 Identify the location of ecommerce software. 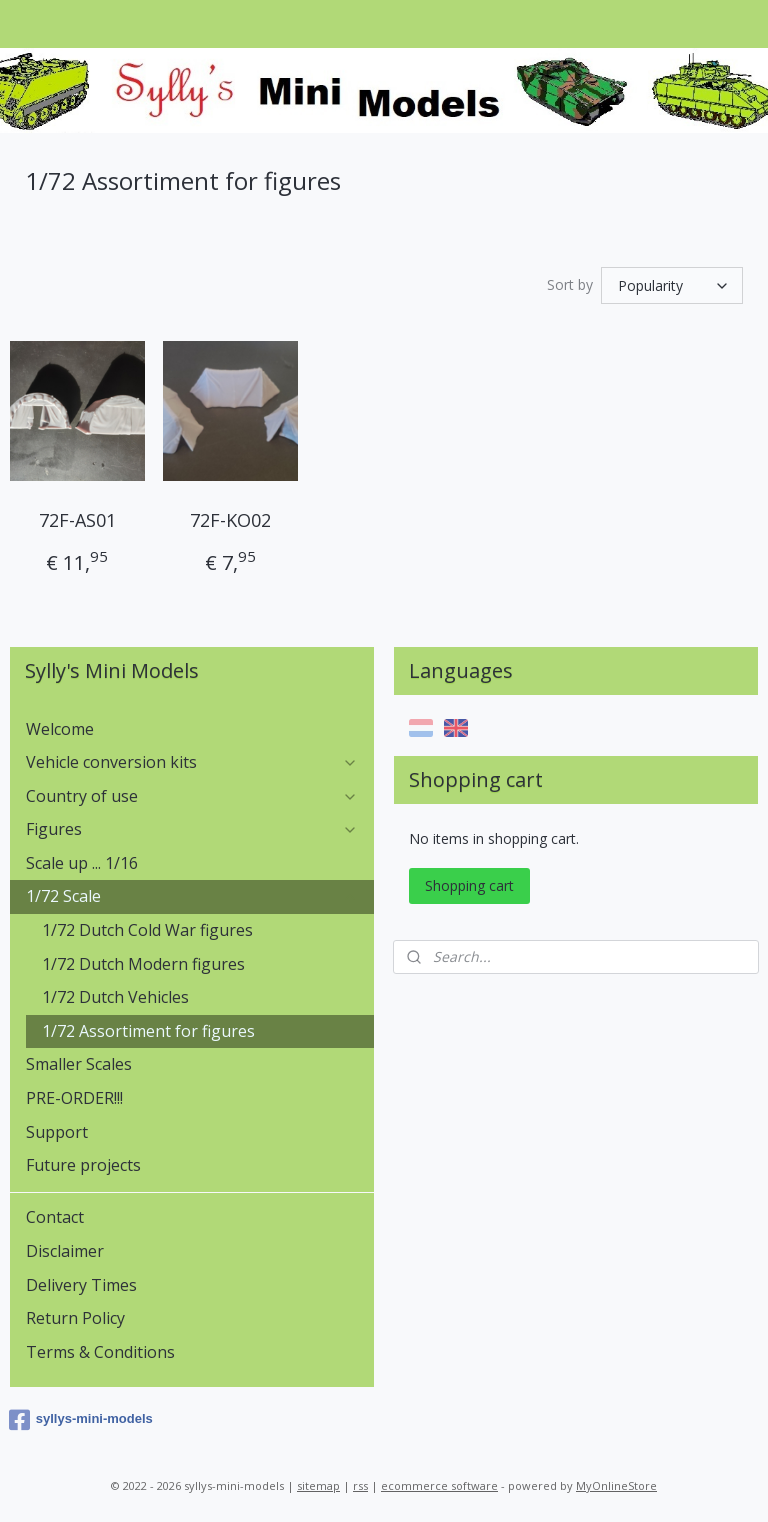
(439, 1485).